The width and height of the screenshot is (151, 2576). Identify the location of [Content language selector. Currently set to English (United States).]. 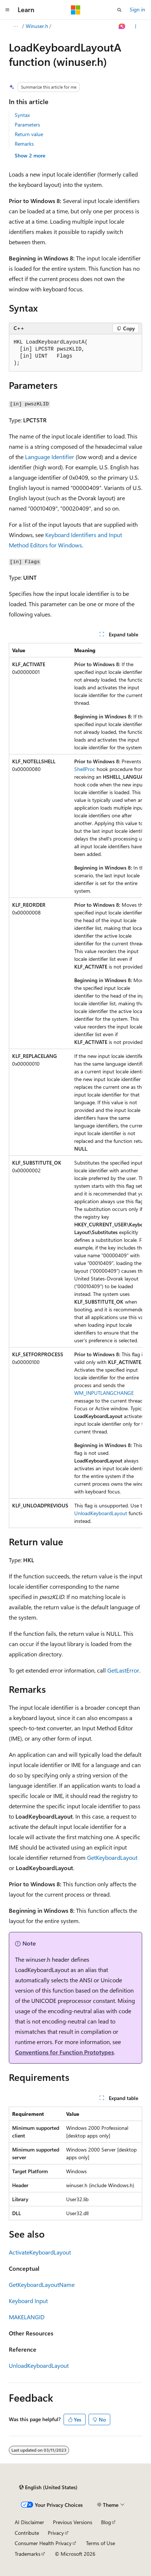
(48, 2487).